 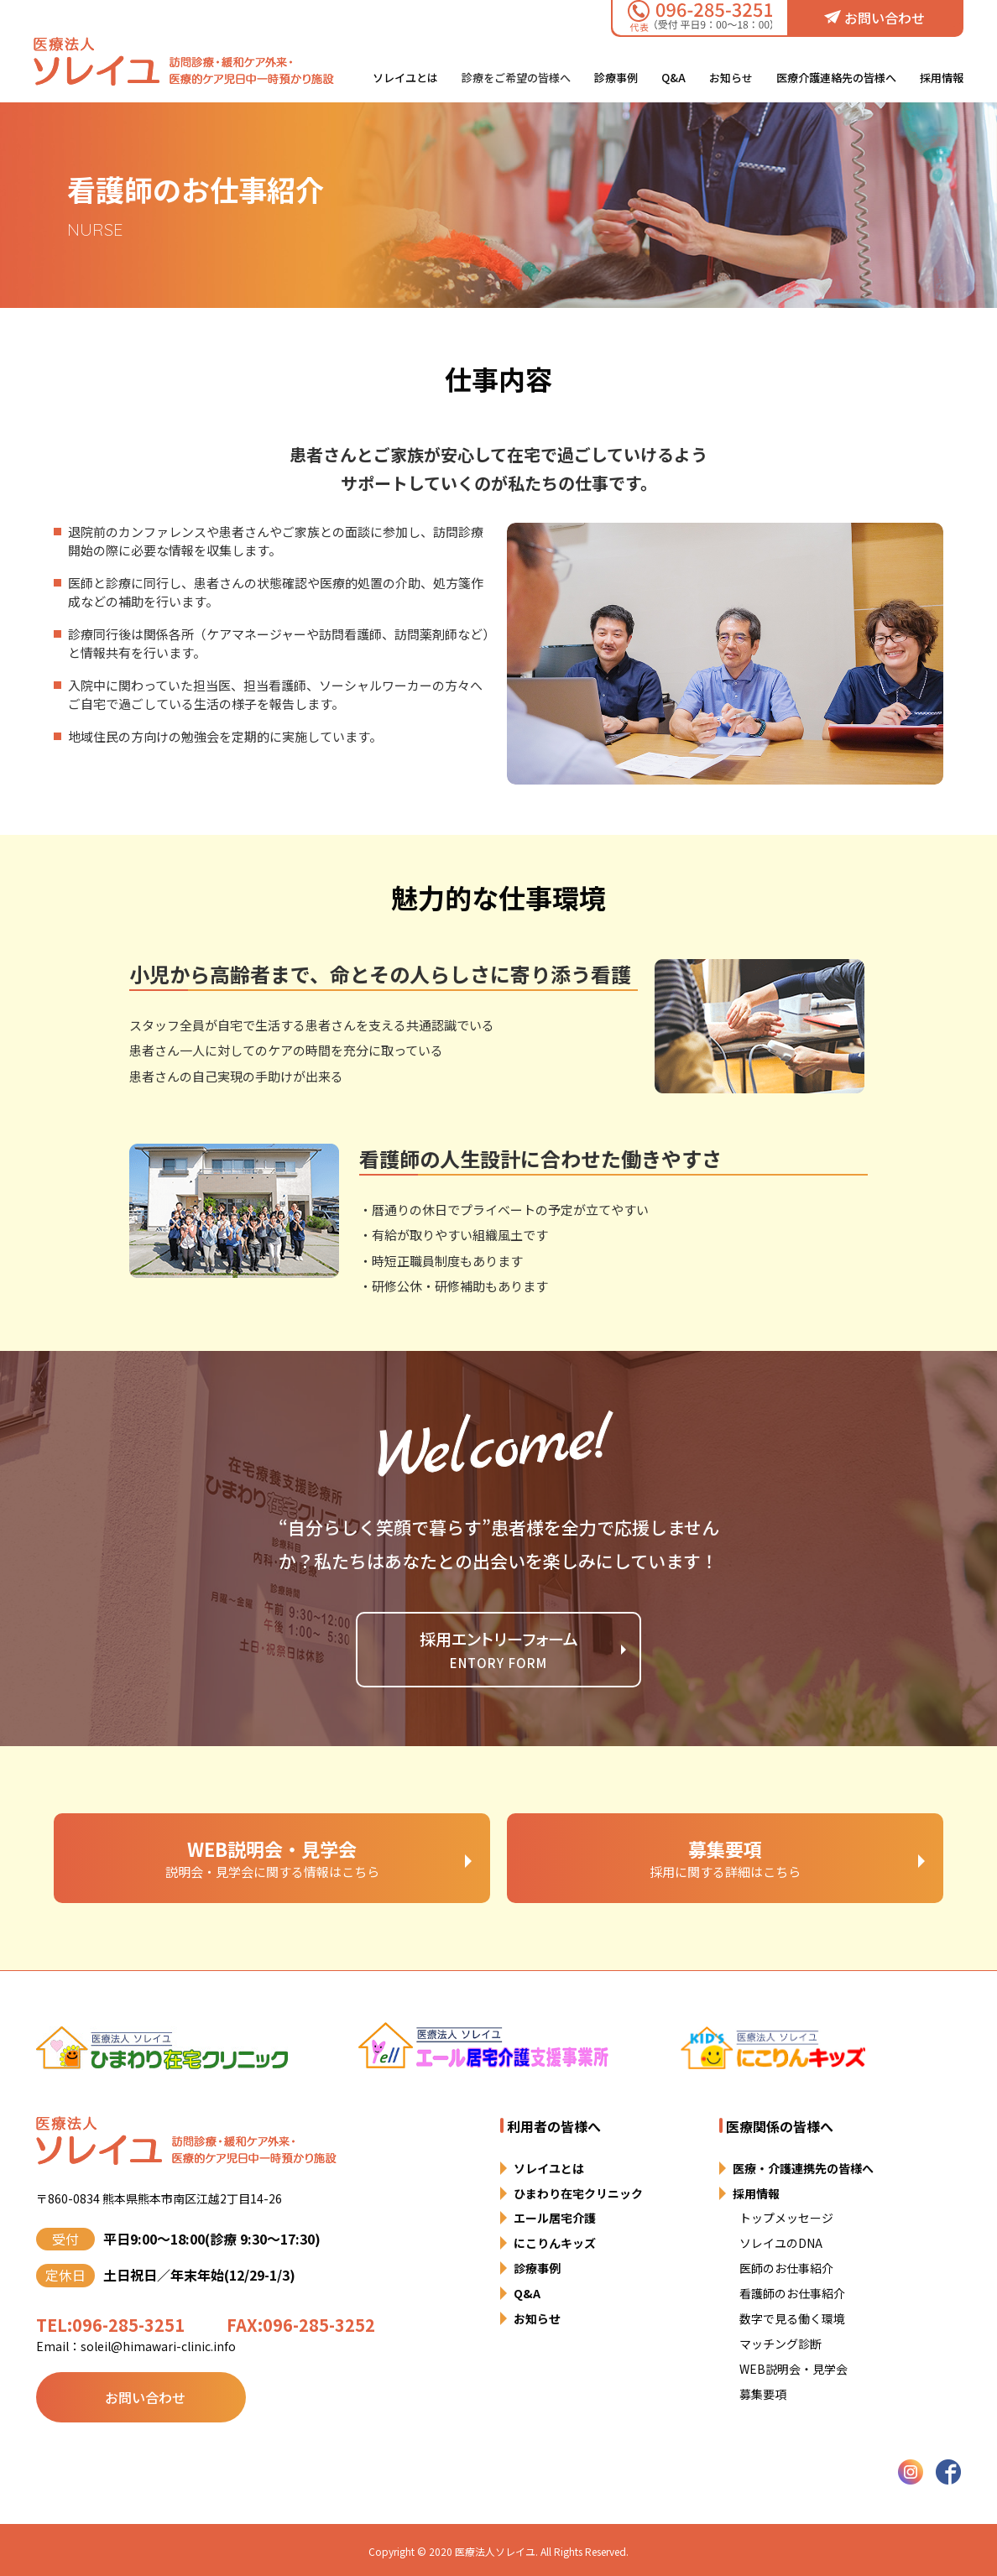 I want to click on Q&A, so click(x=673, y=78).